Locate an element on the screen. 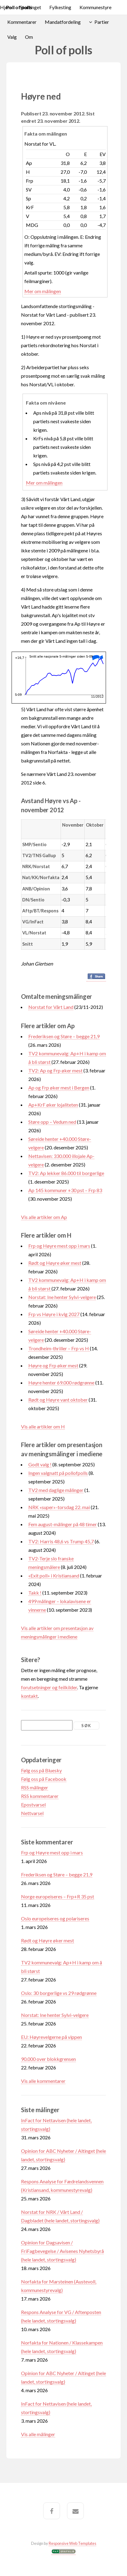 Image resolution: width=127 pixels, height=2576 pixels. Norge europeiseres – Frp+R 35 pst is located at coordinates (57, 1896).